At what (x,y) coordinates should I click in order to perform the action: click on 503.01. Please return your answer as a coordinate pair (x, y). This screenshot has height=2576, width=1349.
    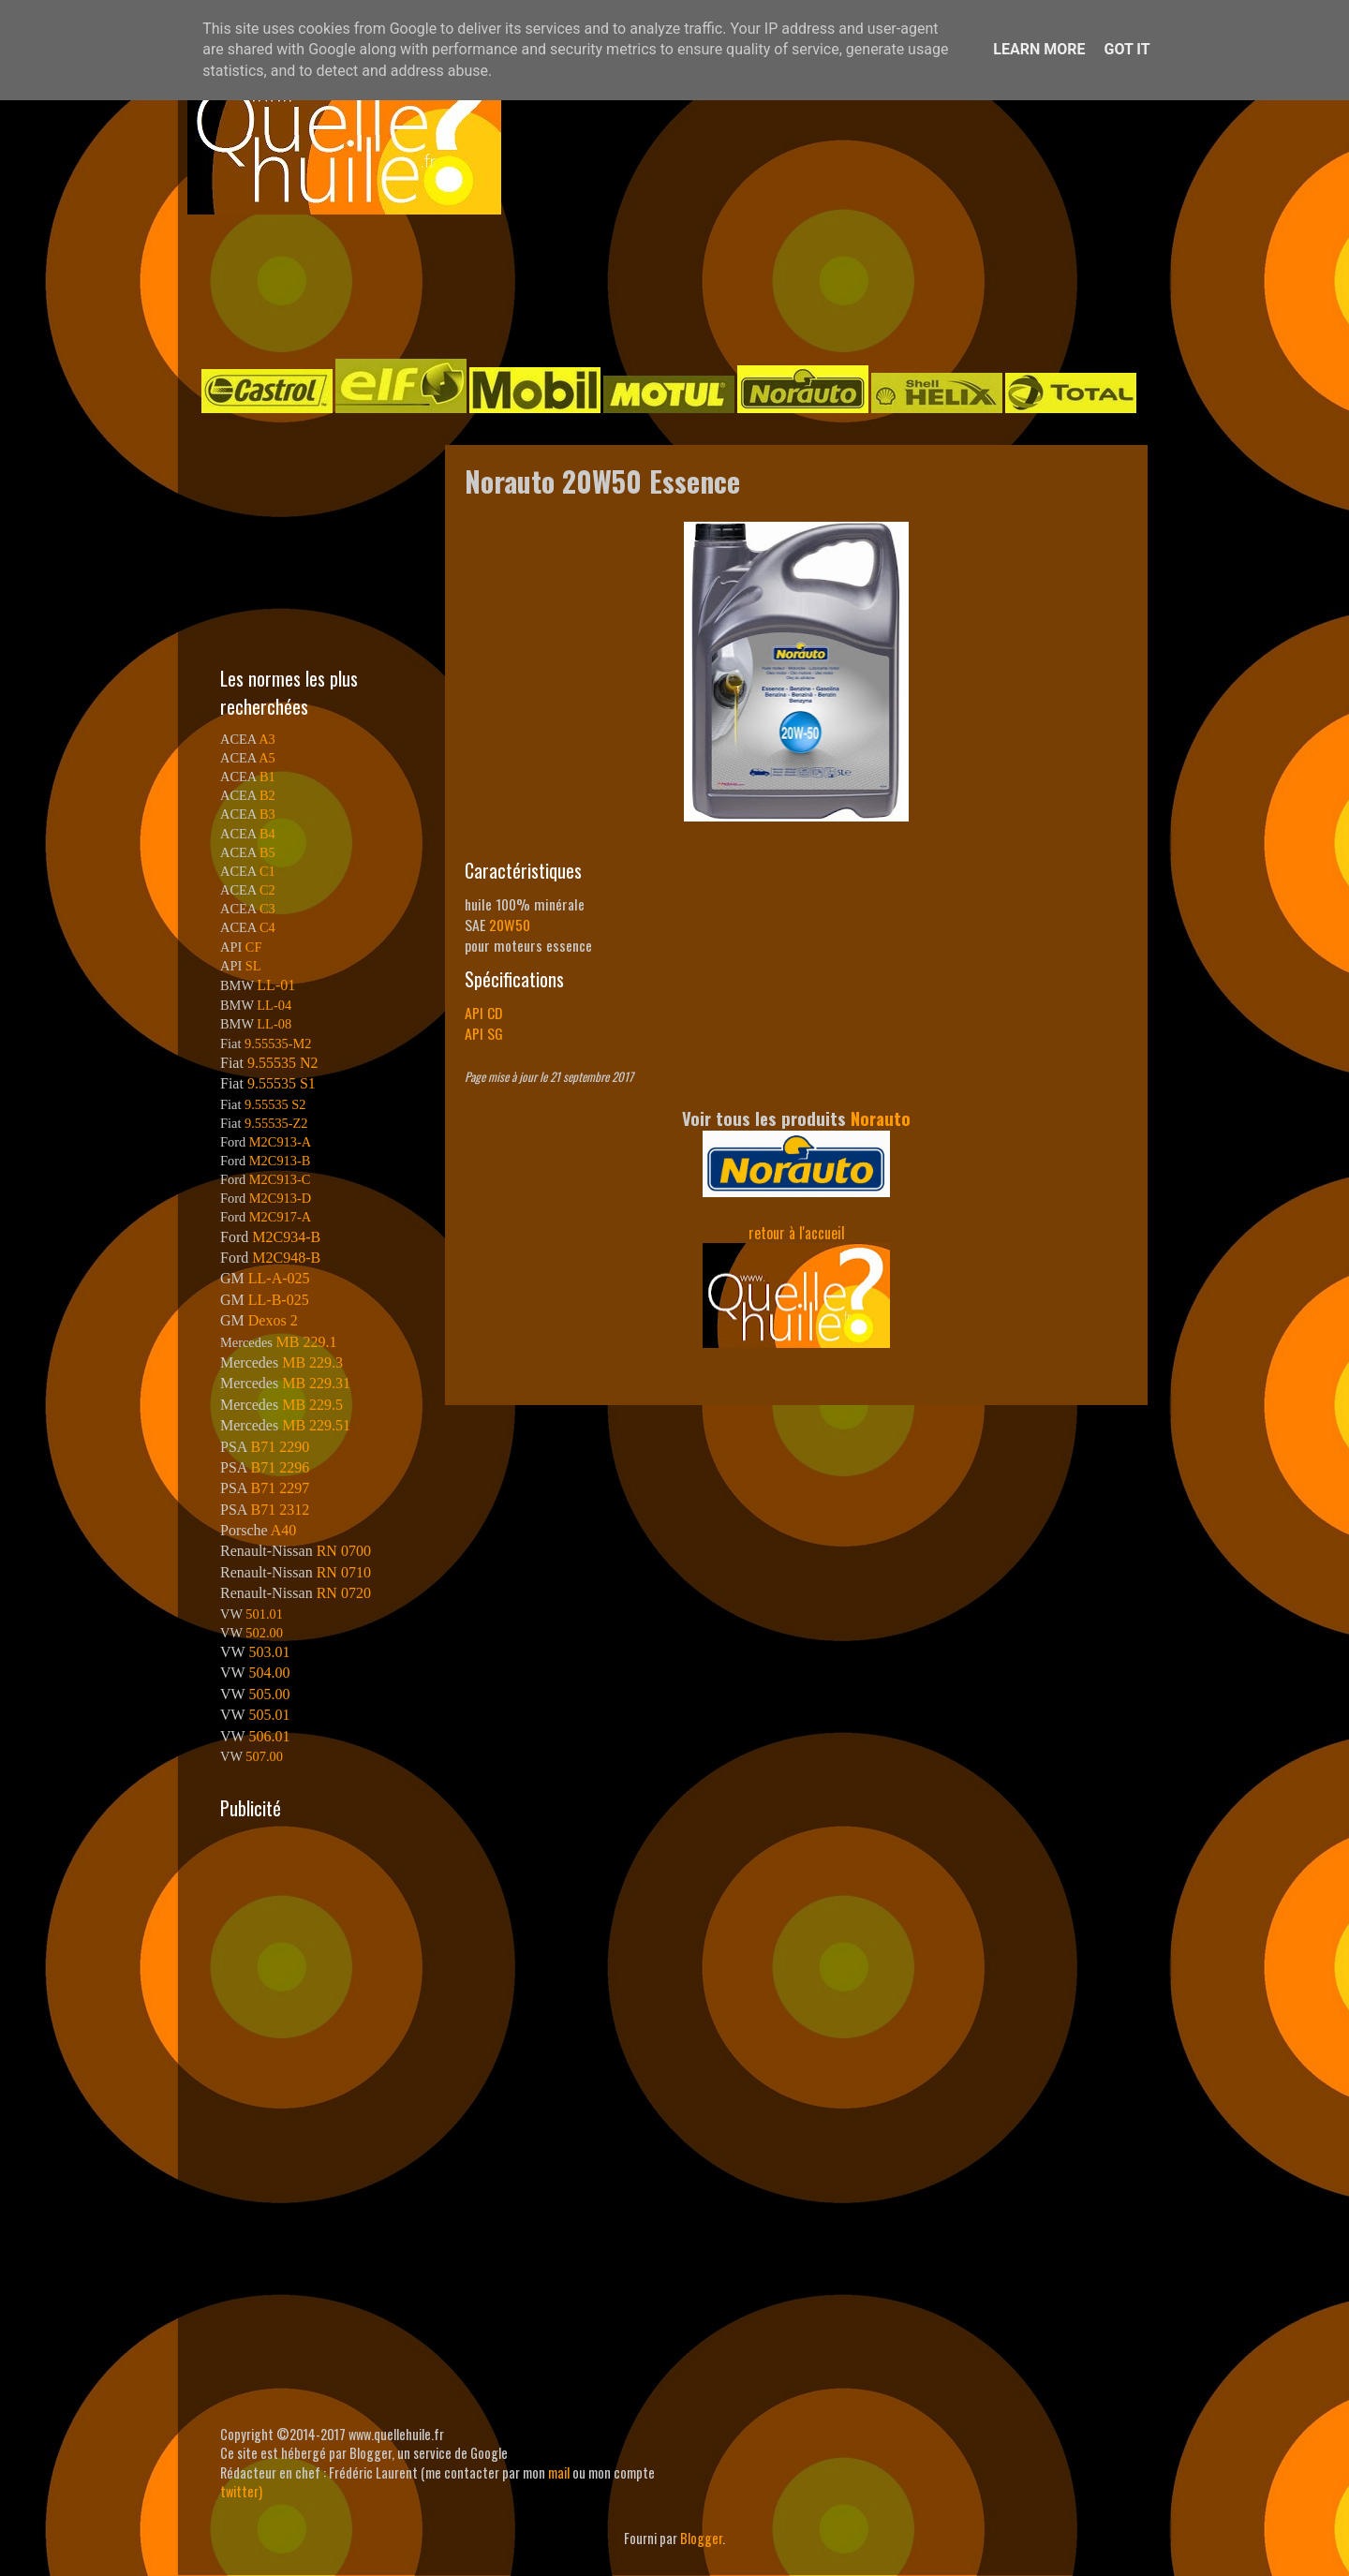
    Looking at the image, I should click on (268, 1652).